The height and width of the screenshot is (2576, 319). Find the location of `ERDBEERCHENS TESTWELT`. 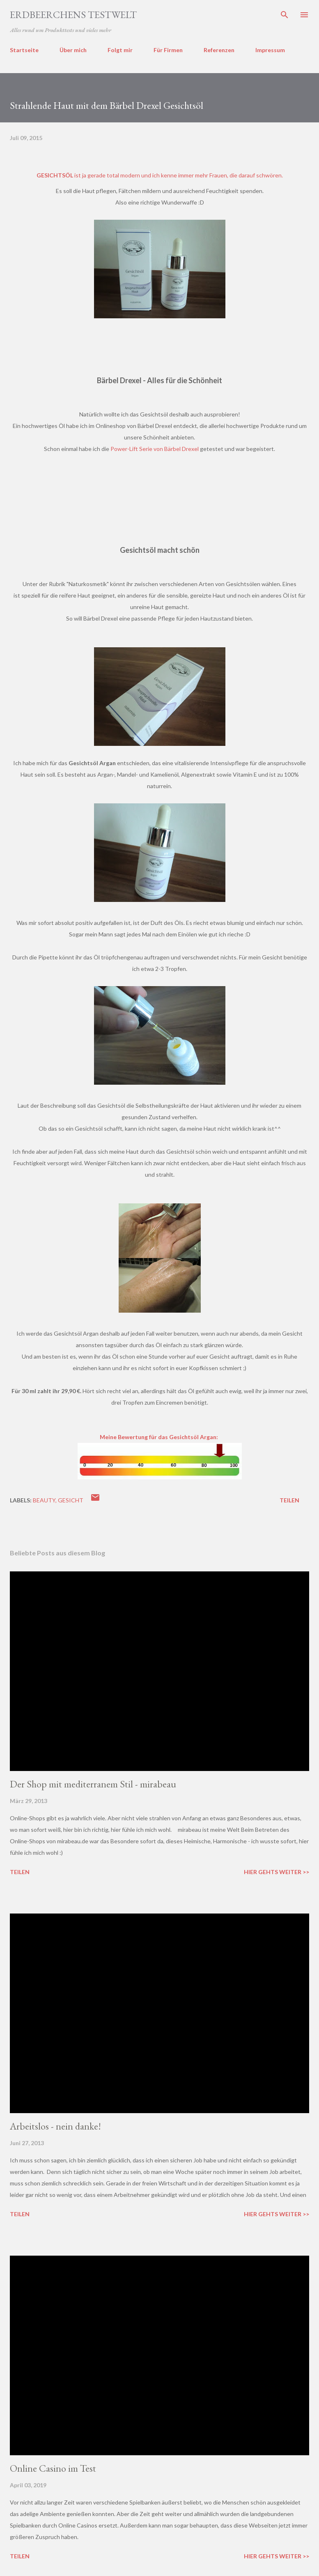

ERDBEERCHENS TESTWELT is located at coordinates (73, 14).